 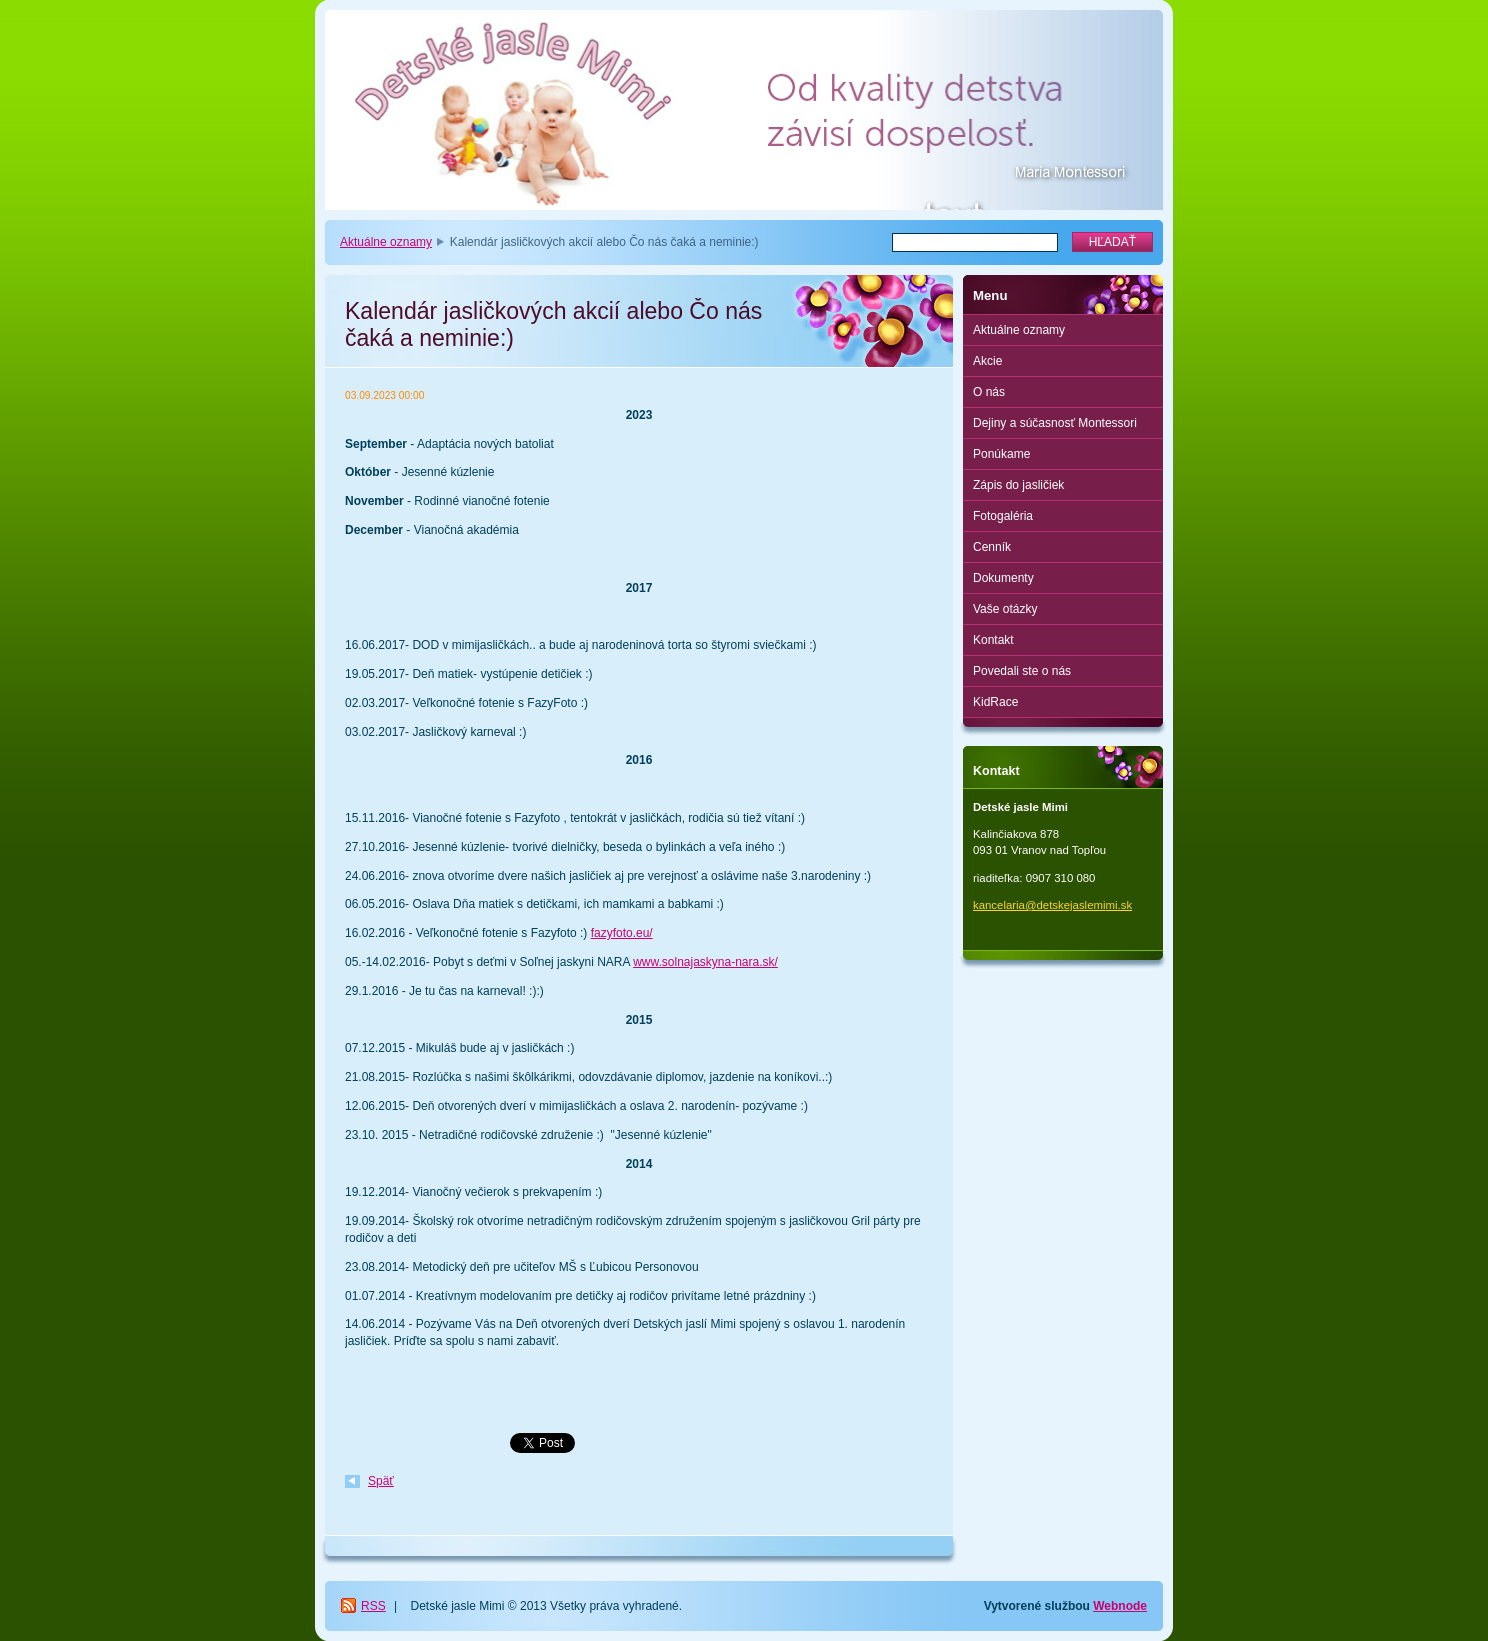 What do you see at coordinates (987, 361) in the screenshot?
I see `Akcie` at bounding box center [987, 361].